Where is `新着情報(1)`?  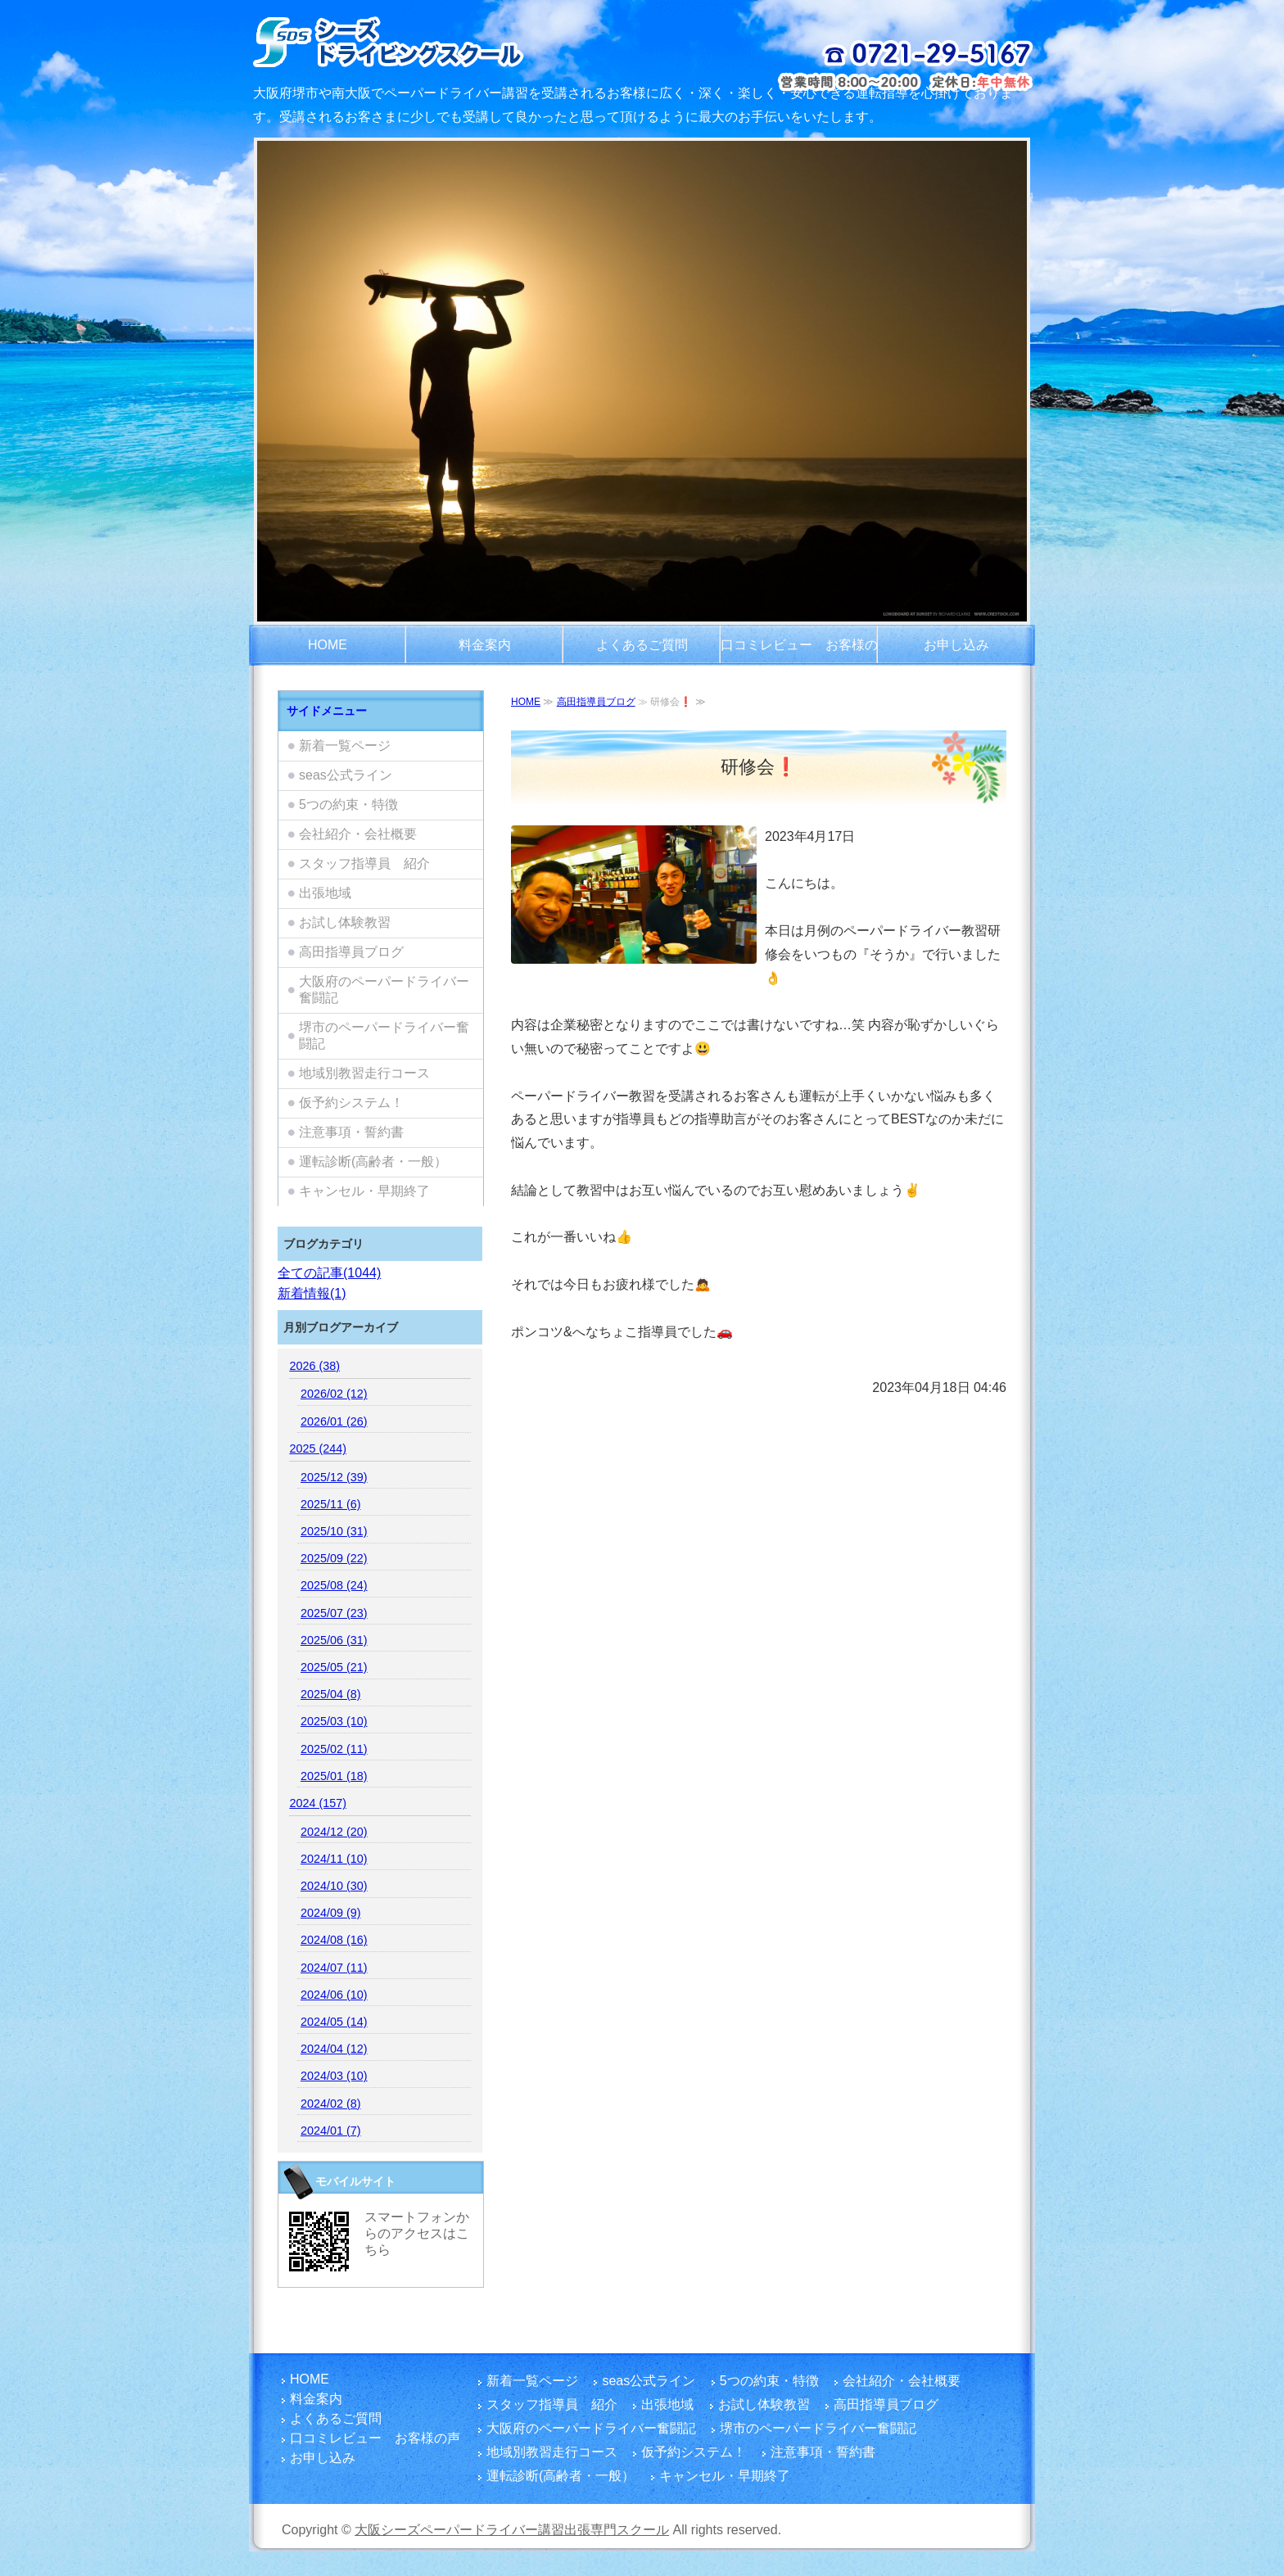 新着情報(1) is located at coordinates (312, 1293).